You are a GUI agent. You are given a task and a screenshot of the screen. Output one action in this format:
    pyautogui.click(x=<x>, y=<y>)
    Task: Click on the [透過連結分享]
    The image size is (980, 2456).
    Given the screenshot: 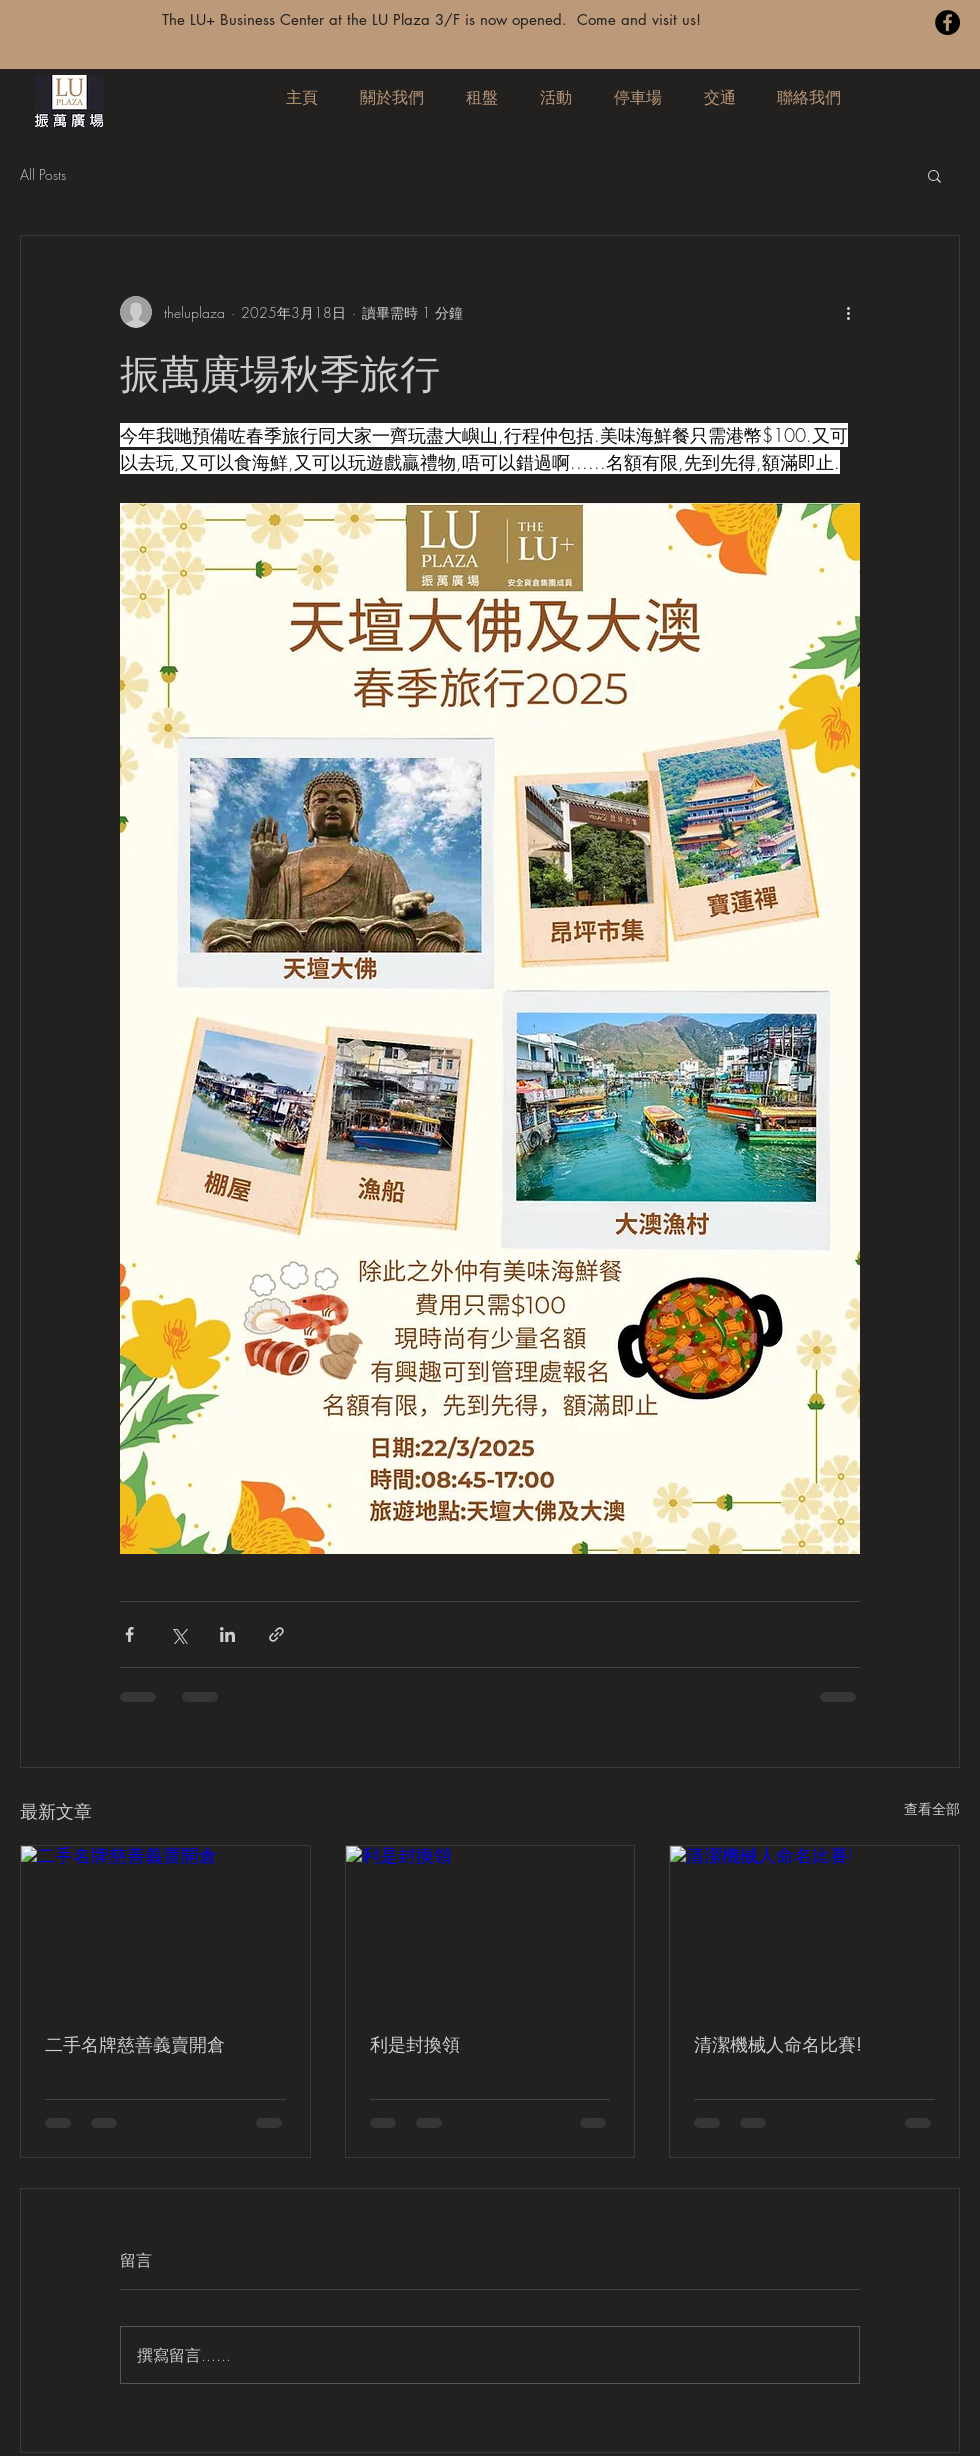 What is the action you would take?
    pyautogui.click(x=276, y=1634)
    